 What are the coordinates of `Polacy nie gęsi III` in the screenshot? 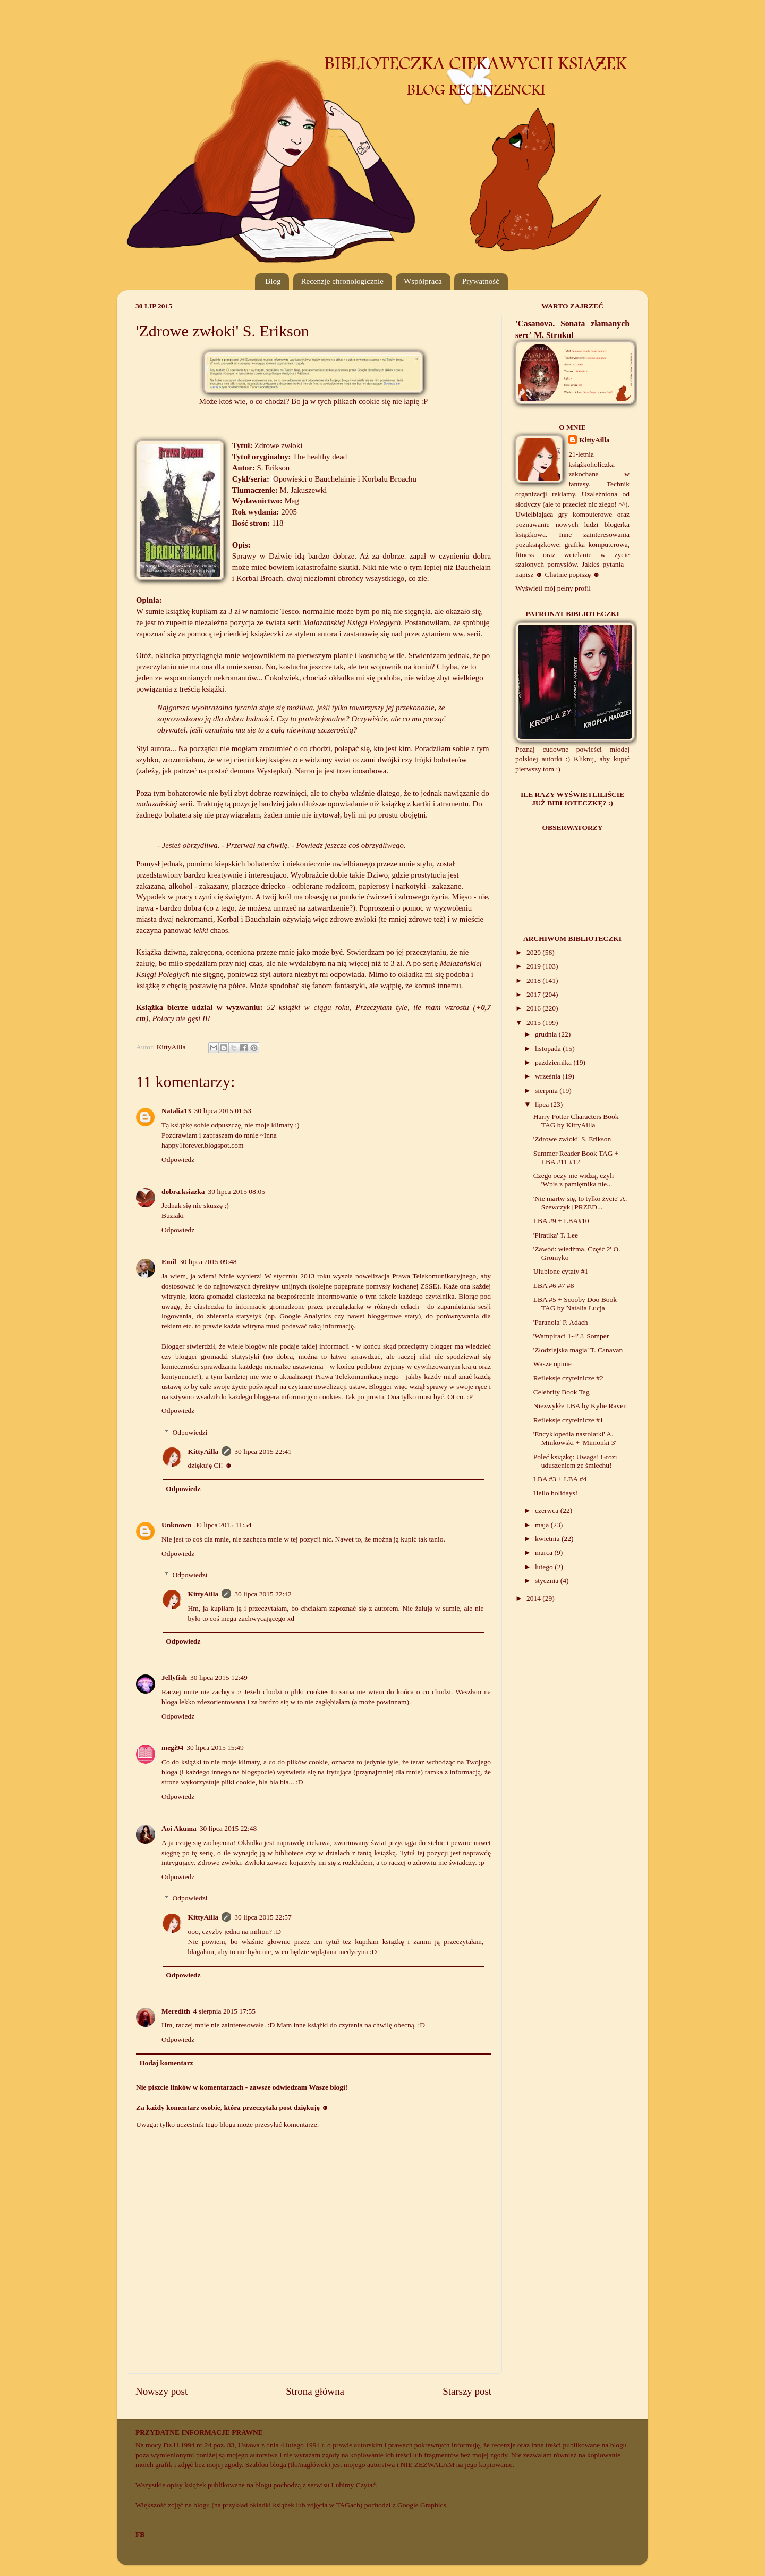 It's located at (181, 1018).